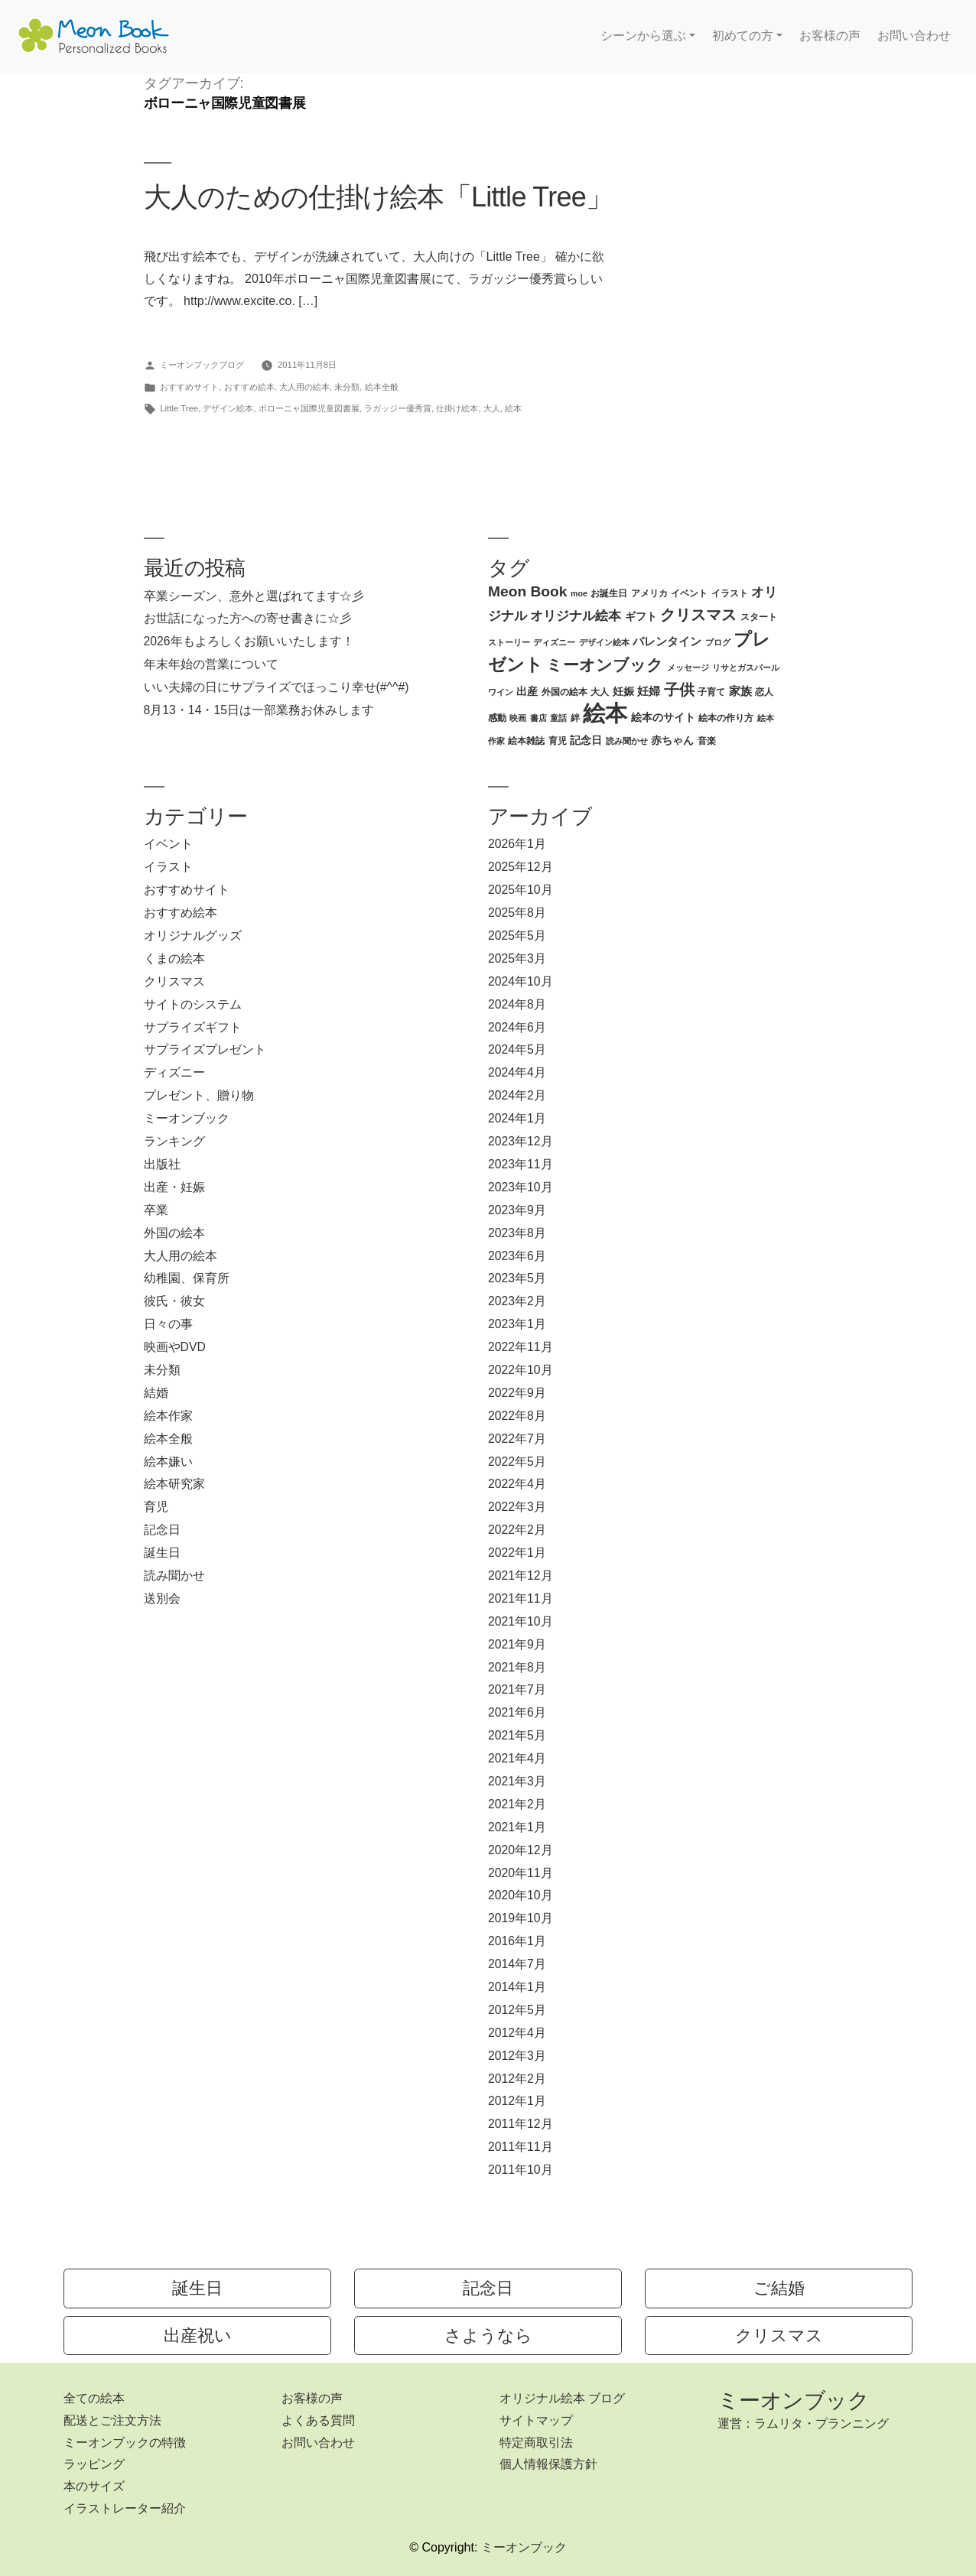 The width and height of the screenshot is (976, 2576). What do you see at coordinates (725, 718) in the screenshot?
I see `絵本の作り方 [絵本の作り方 (3個の項目)]` at bounding box center [725, 718].